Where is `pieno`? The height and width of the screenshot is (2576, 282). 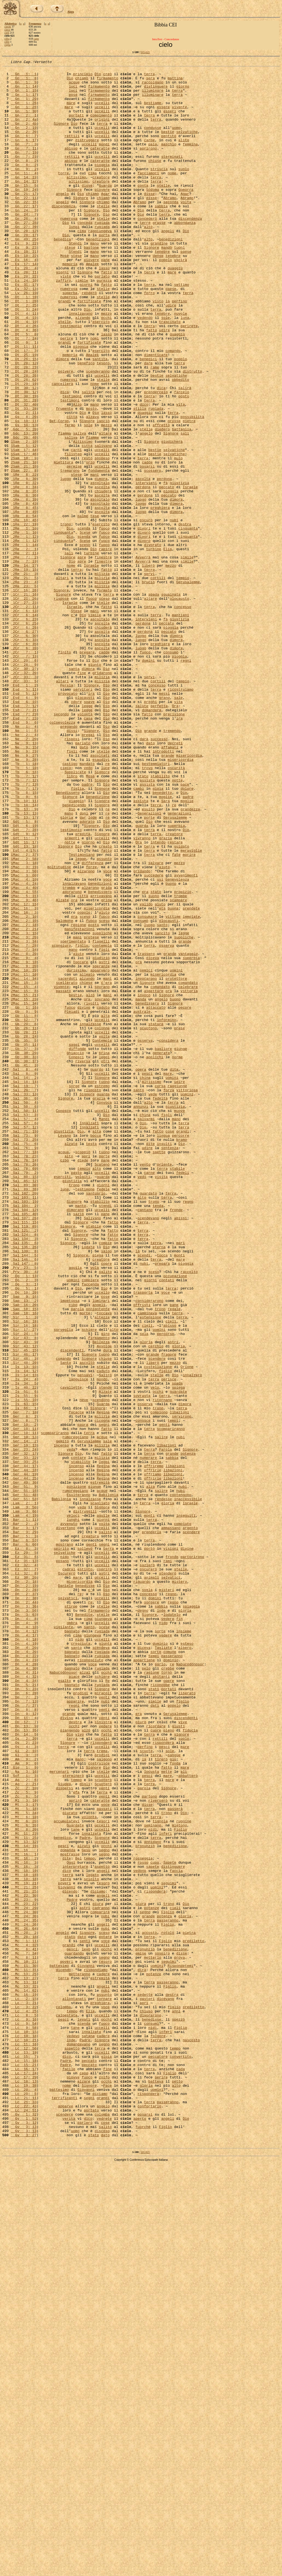
pieno is located at coordinates (168, 2063).